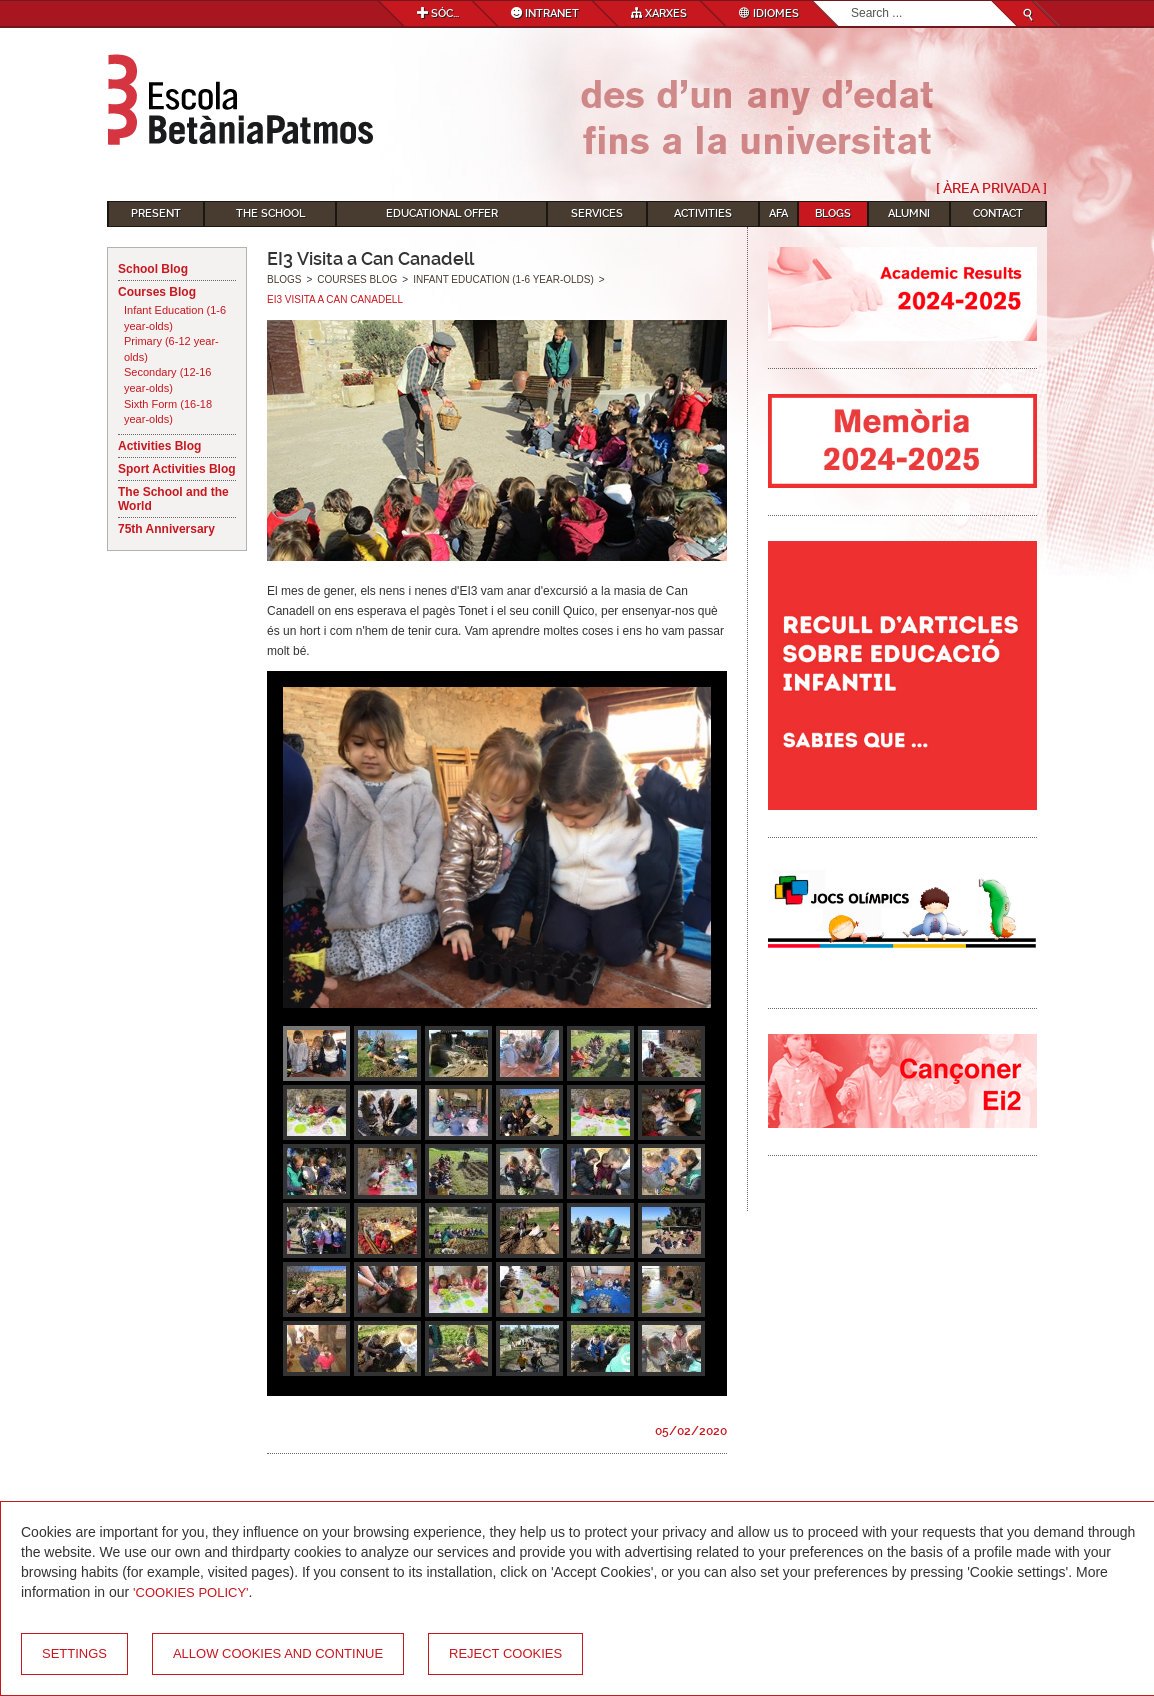 This screenshot has height=1696, width=1154. I want to click on The School and the World, so click(173, 499).